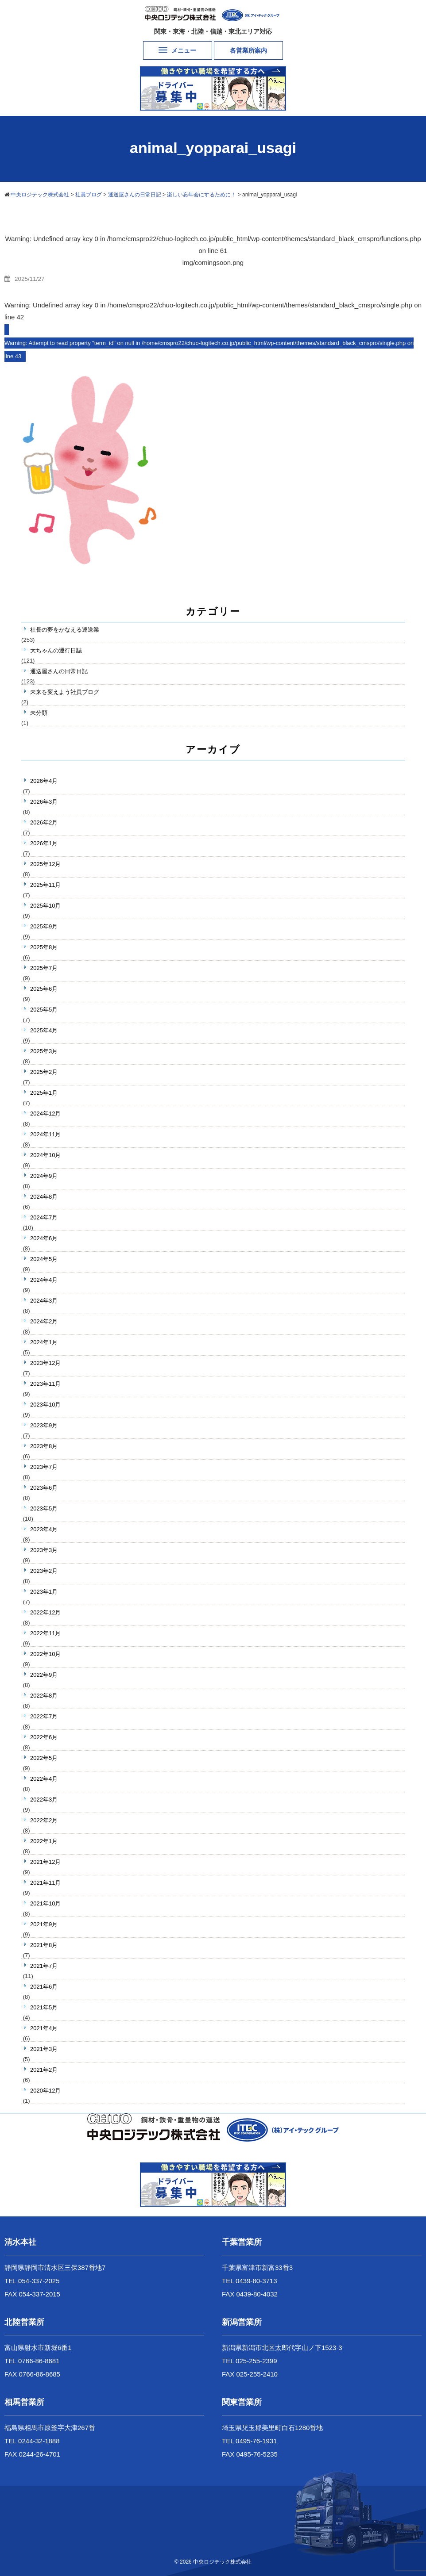 The image size is (426, 2576). I want to click on 2022年5月, so click(44, 1758).